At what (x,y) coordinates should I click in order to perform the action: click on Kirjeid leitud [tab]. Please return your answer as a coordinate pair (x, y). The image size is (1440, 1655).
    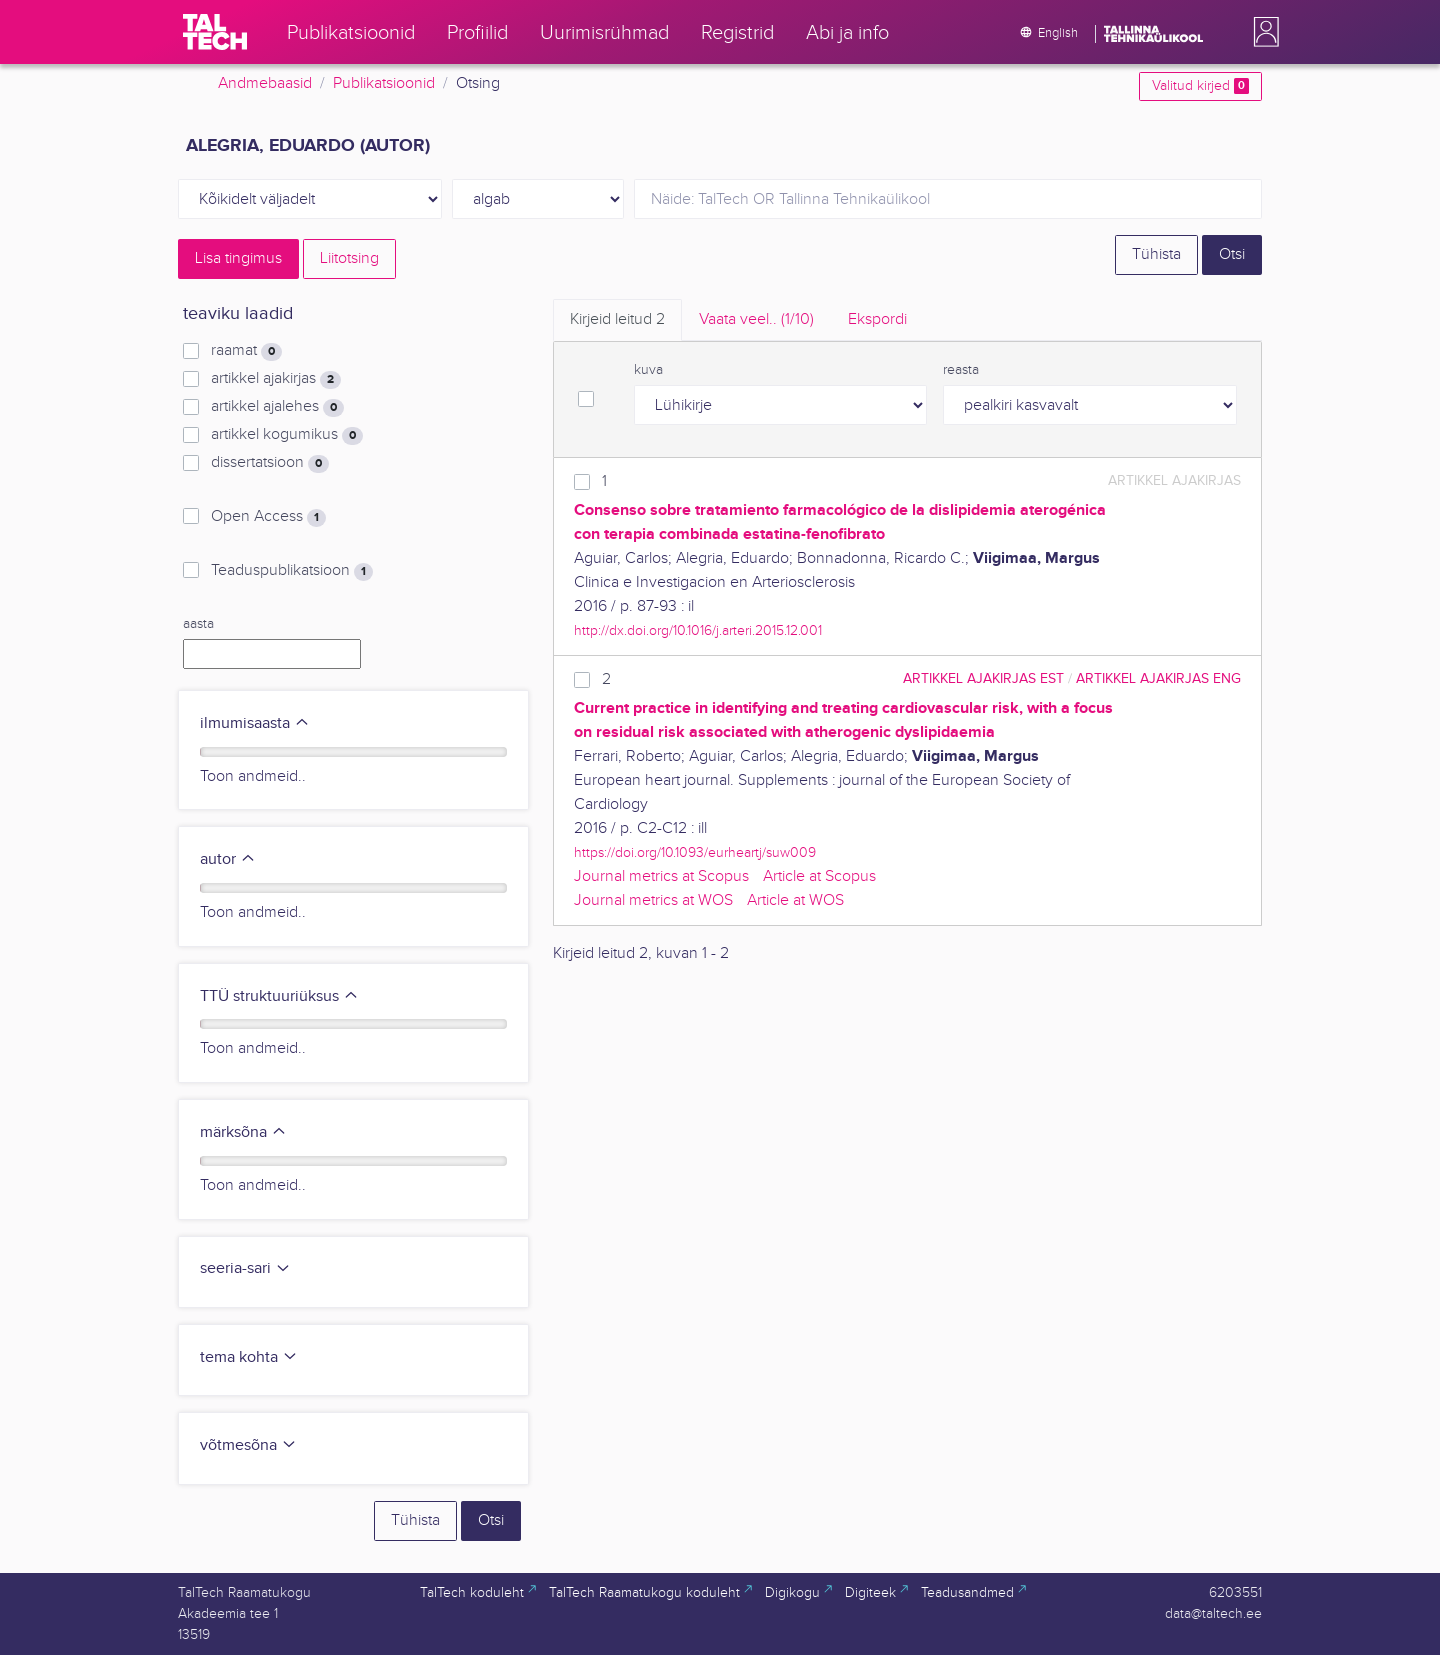
    Looking at the image, I should click on (617, 319).